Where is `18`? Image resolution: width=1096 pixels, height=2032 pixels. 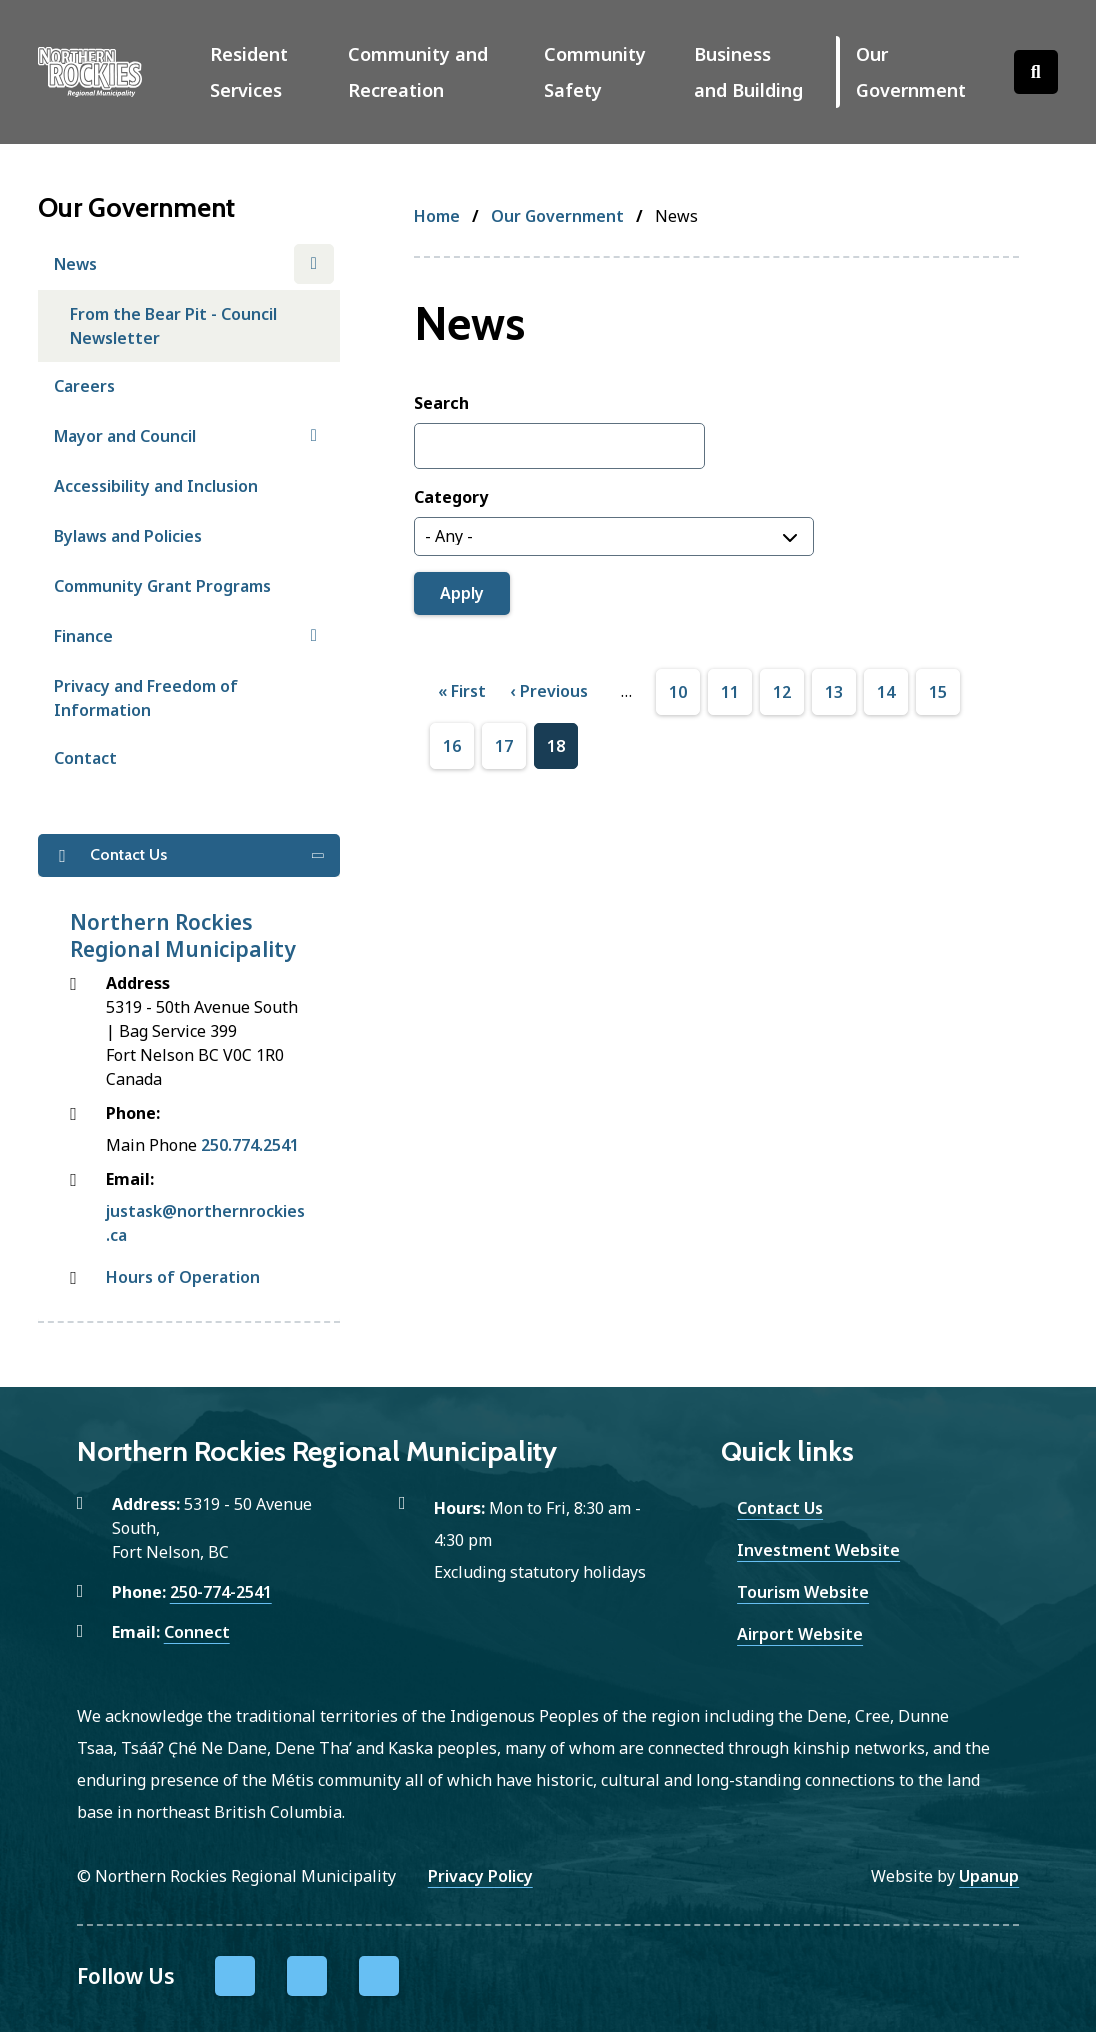
18 is located at coordinates (556, 746).